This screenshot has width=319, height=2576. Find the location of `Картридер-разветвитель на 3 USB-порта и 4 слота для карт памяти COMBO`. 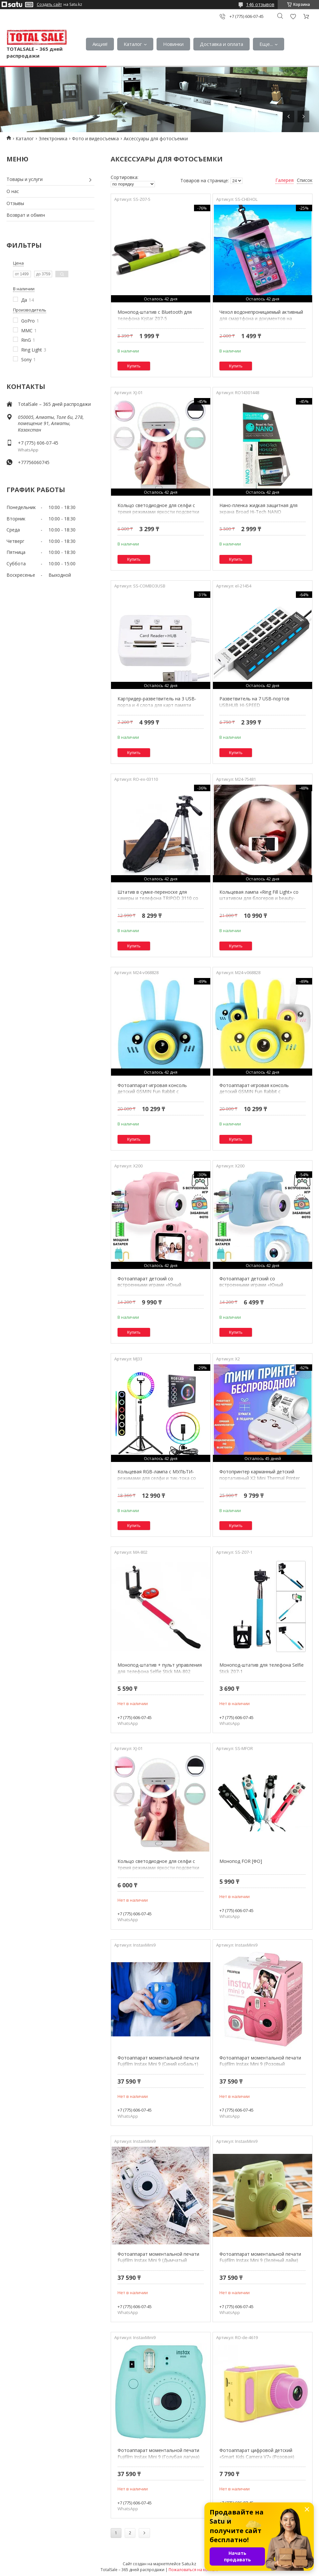

Картридер-разветвитель на 3 USB-порта и 4 слота для карт памяти COMBO is located at coordinates (157, 705).